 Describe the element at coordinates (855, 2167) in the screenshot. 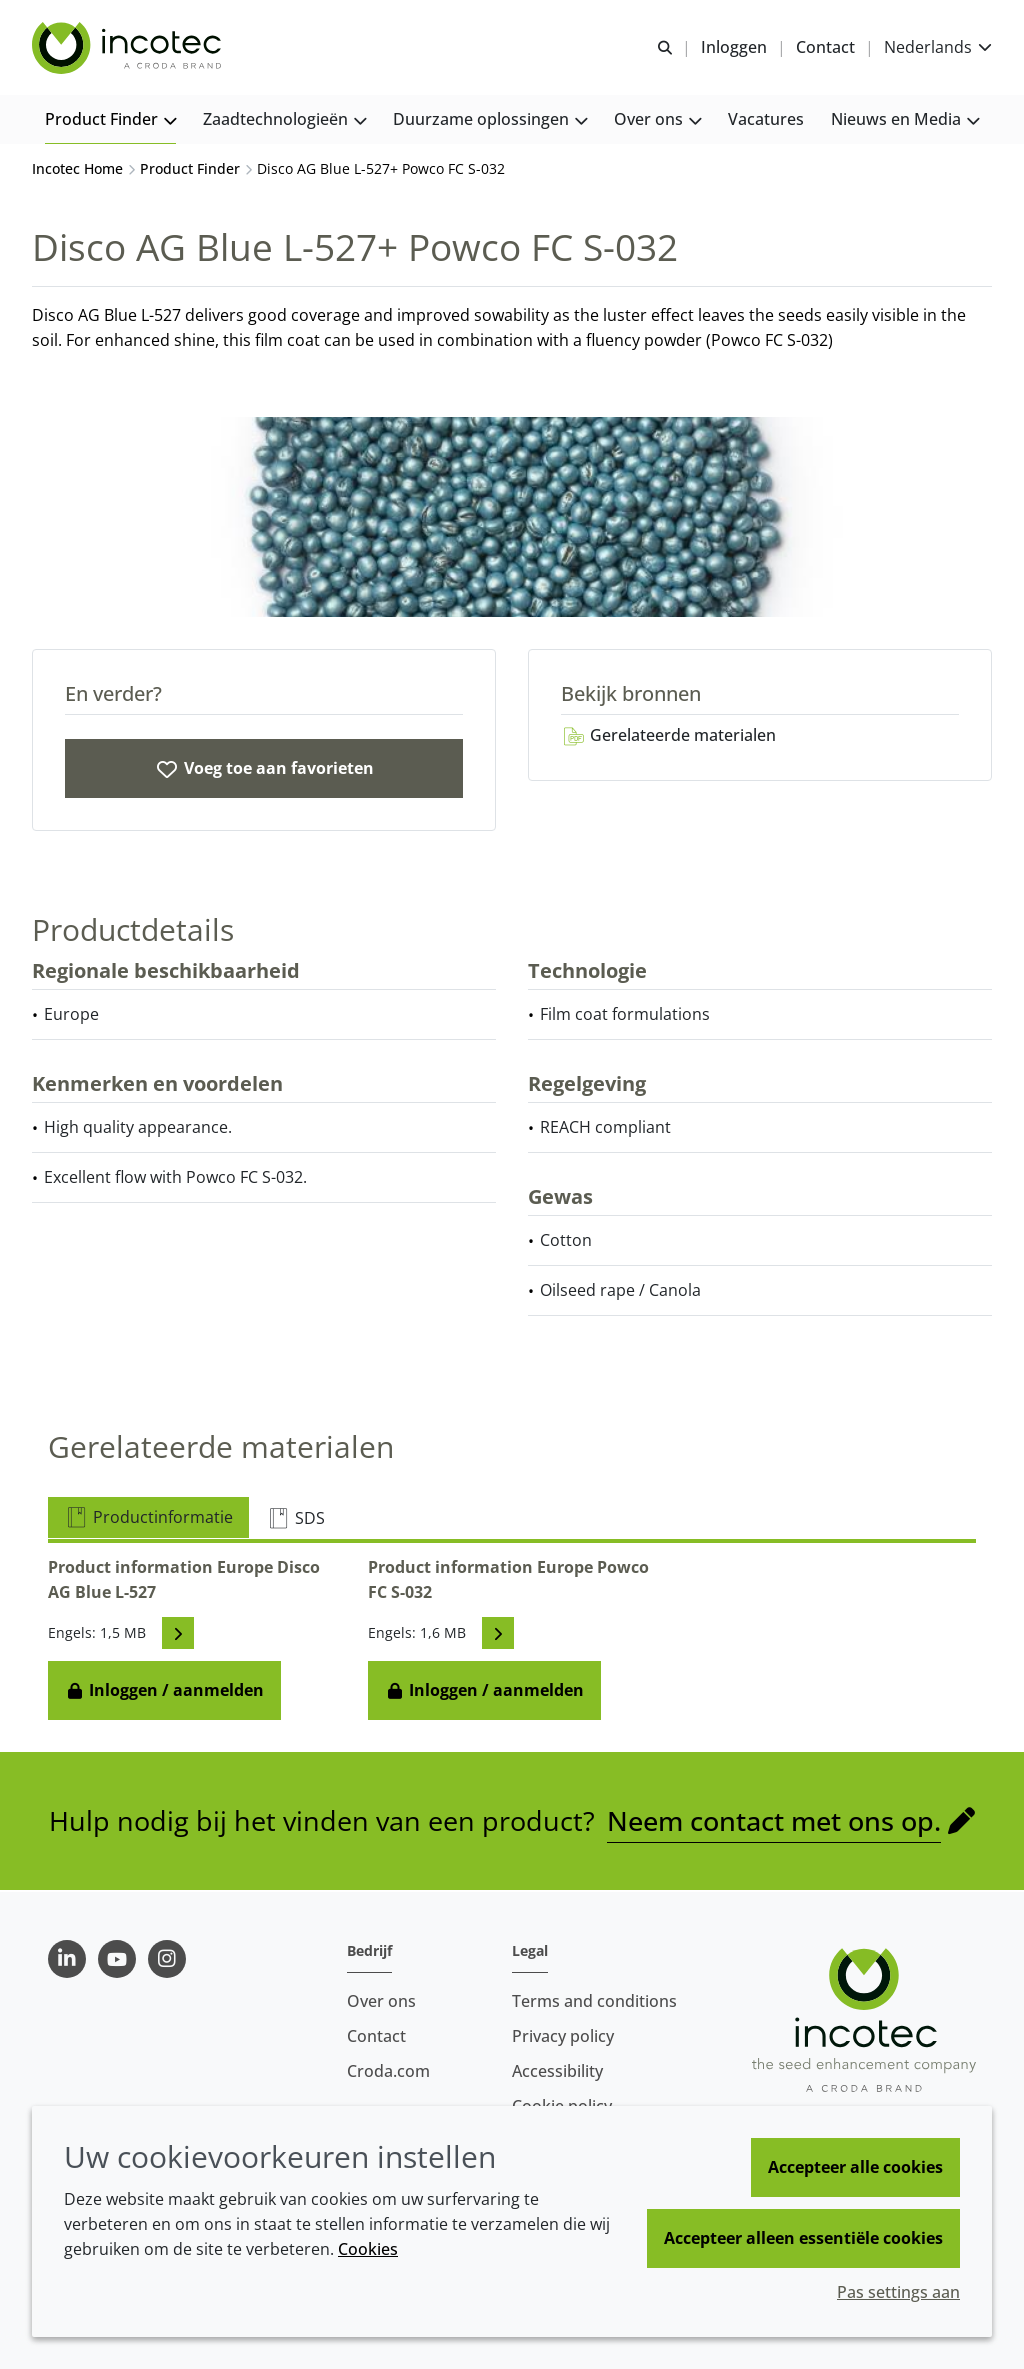

I see `Accepteer alle cookies` at that location.